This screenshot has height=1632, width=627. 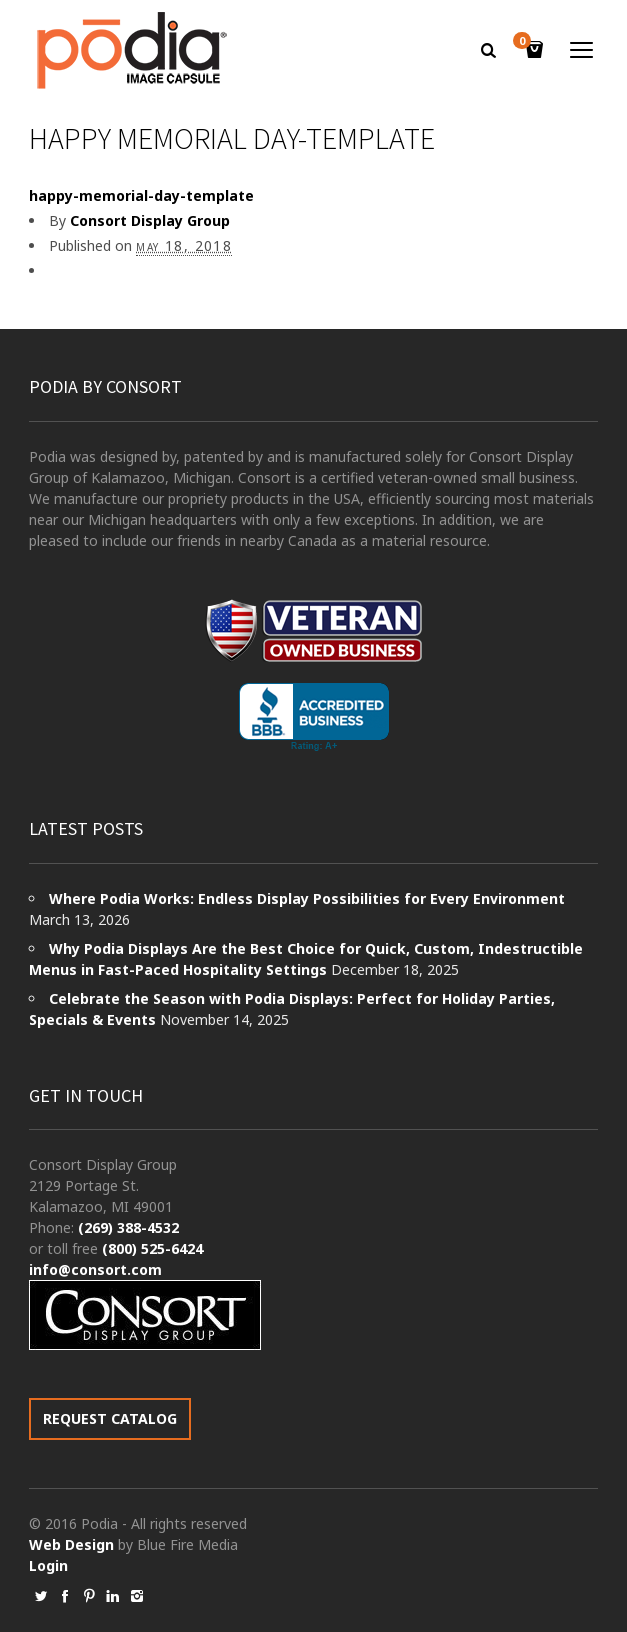 What do you see at coordinates (525, 42) in the screenshot?
I see `Cart` at bounding box center [525, 42].